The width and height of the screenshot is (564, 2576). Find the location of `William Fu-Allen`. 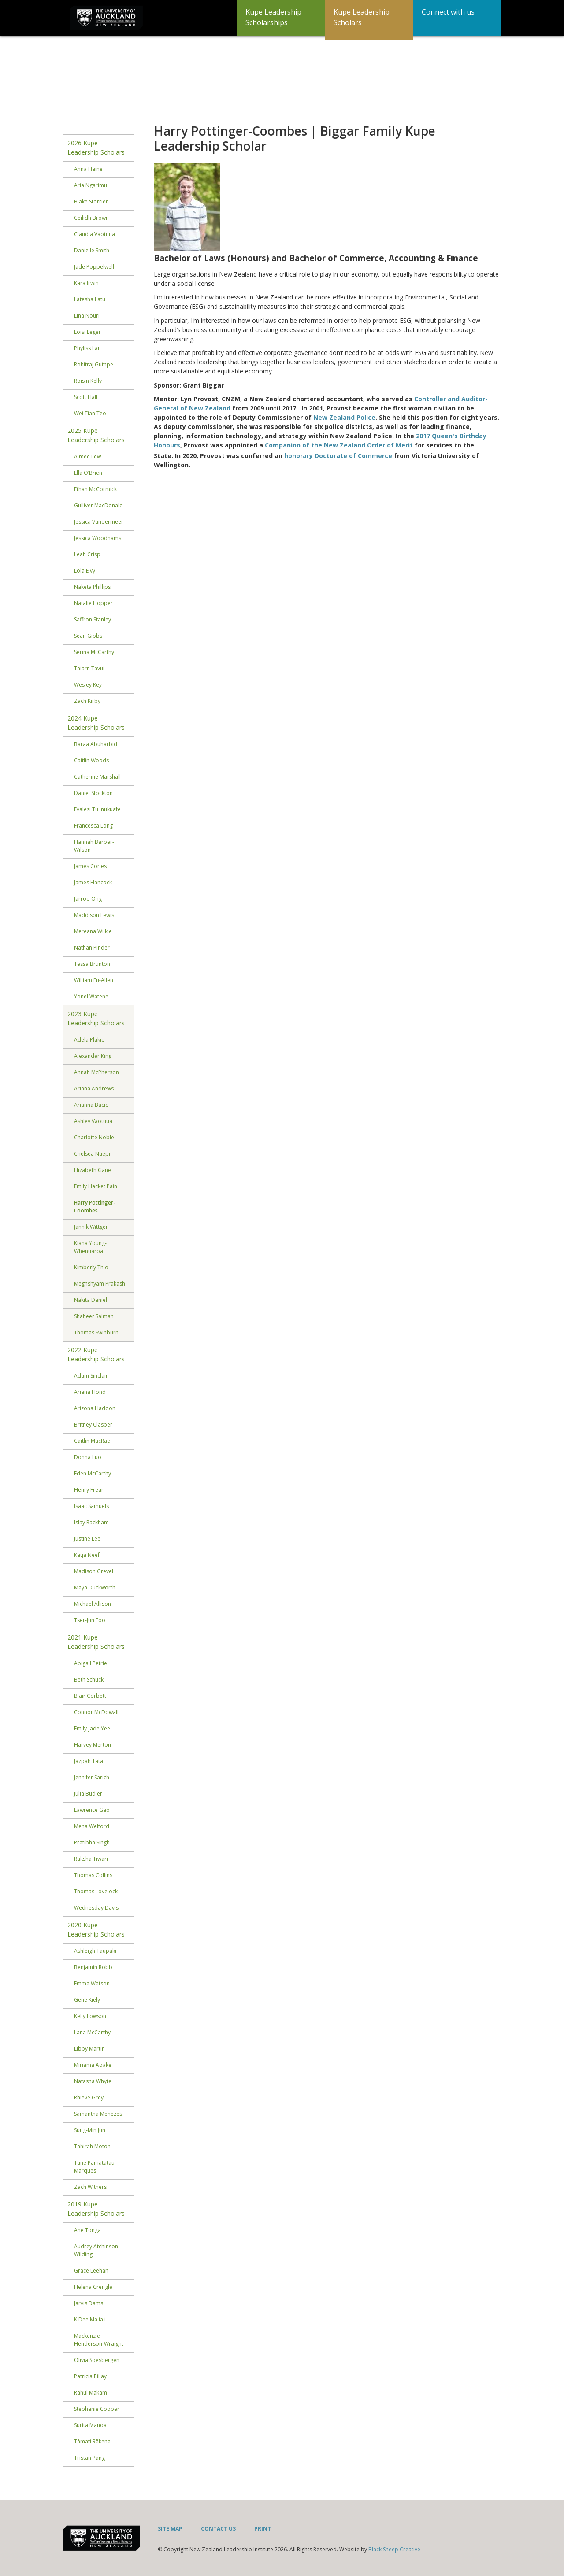

William Fu-Allen is located at coordinates (93, 980).